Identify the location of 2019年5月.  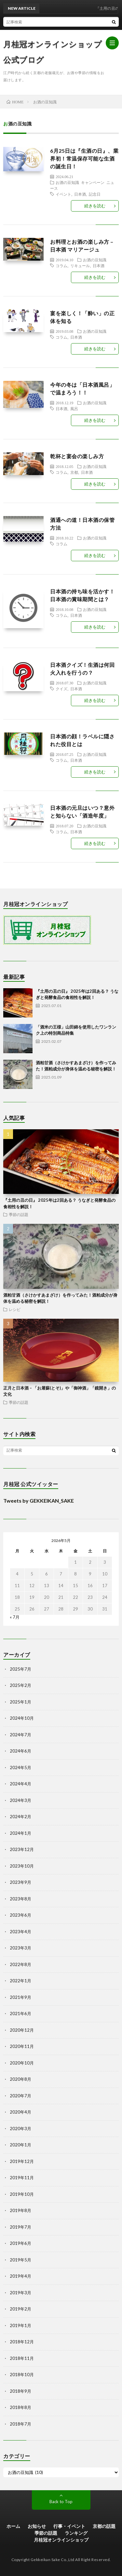
(20, 2259).